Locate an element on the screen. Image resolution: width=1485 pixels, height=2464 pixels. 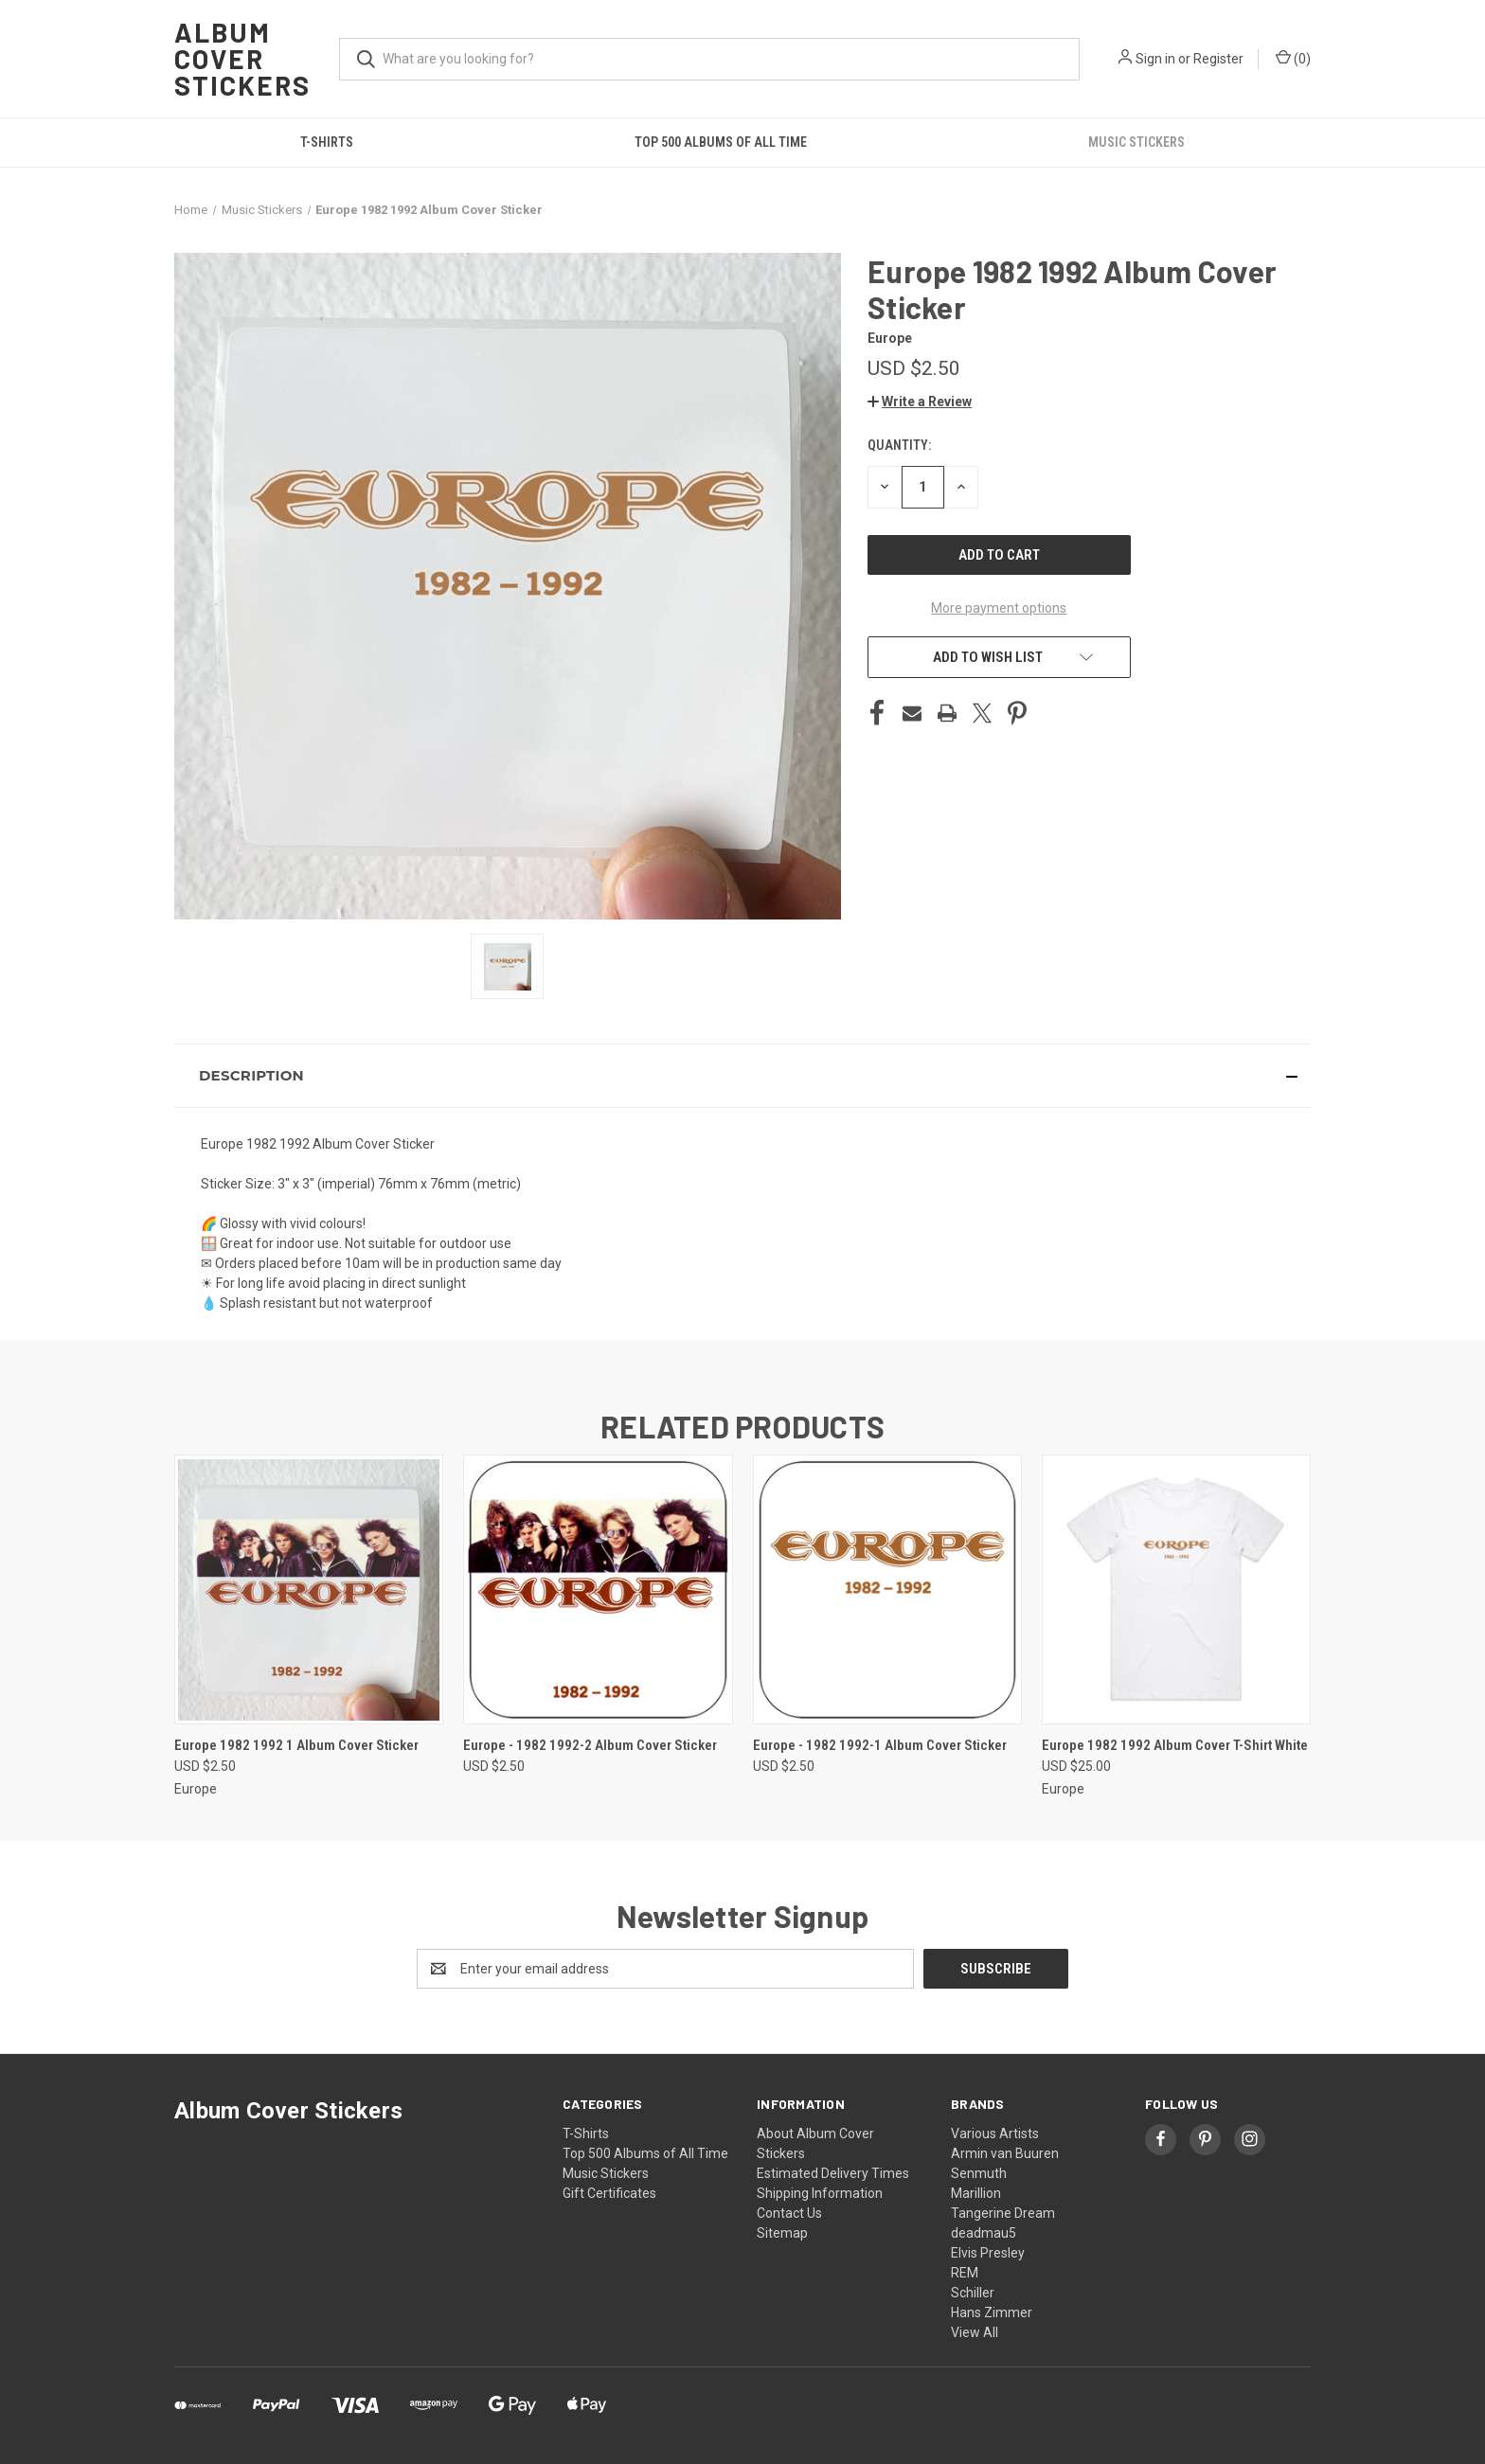
Senmuth is located at coordinates (979, 2173).